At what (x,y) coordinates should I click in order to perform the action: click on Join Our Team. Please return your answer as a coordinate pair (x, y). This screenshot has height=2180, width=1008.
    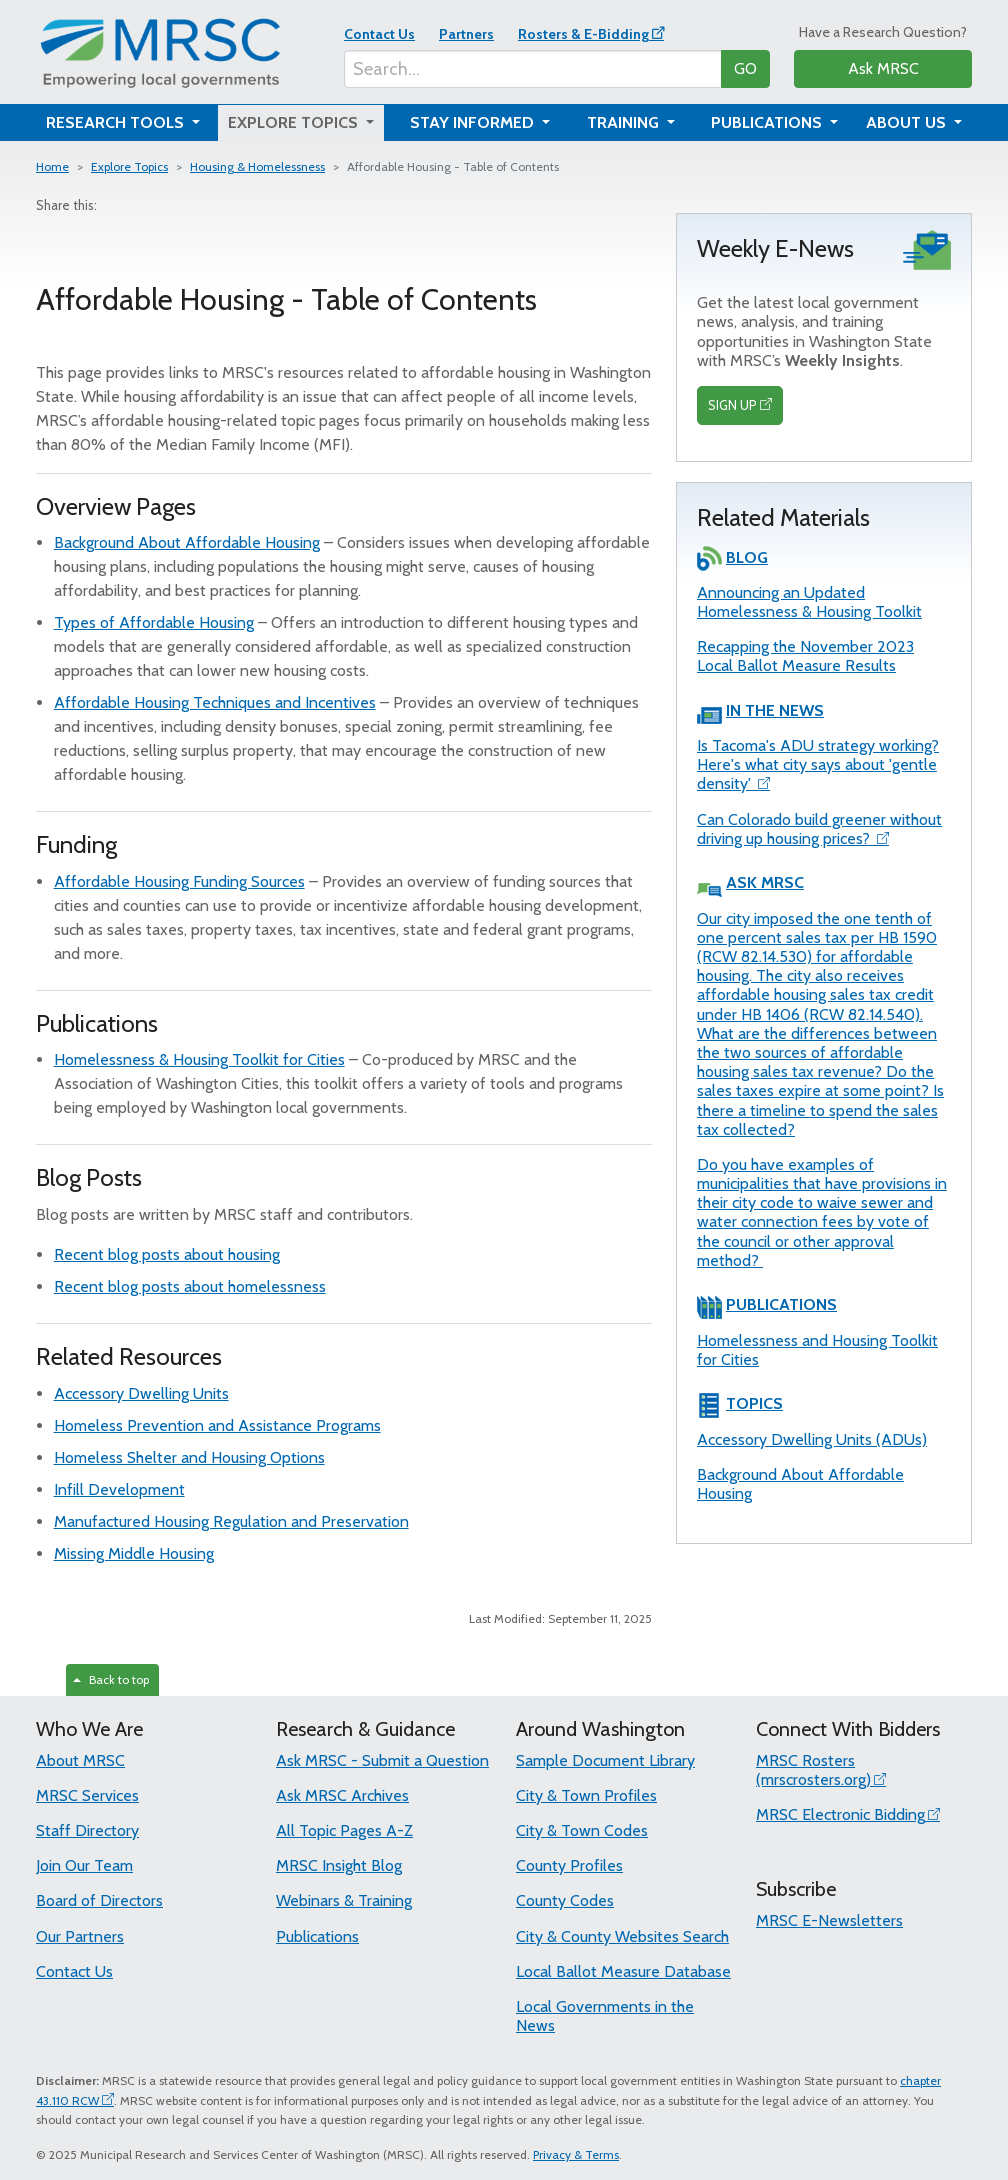
    Looking at the image, I should click on (84, 1865).